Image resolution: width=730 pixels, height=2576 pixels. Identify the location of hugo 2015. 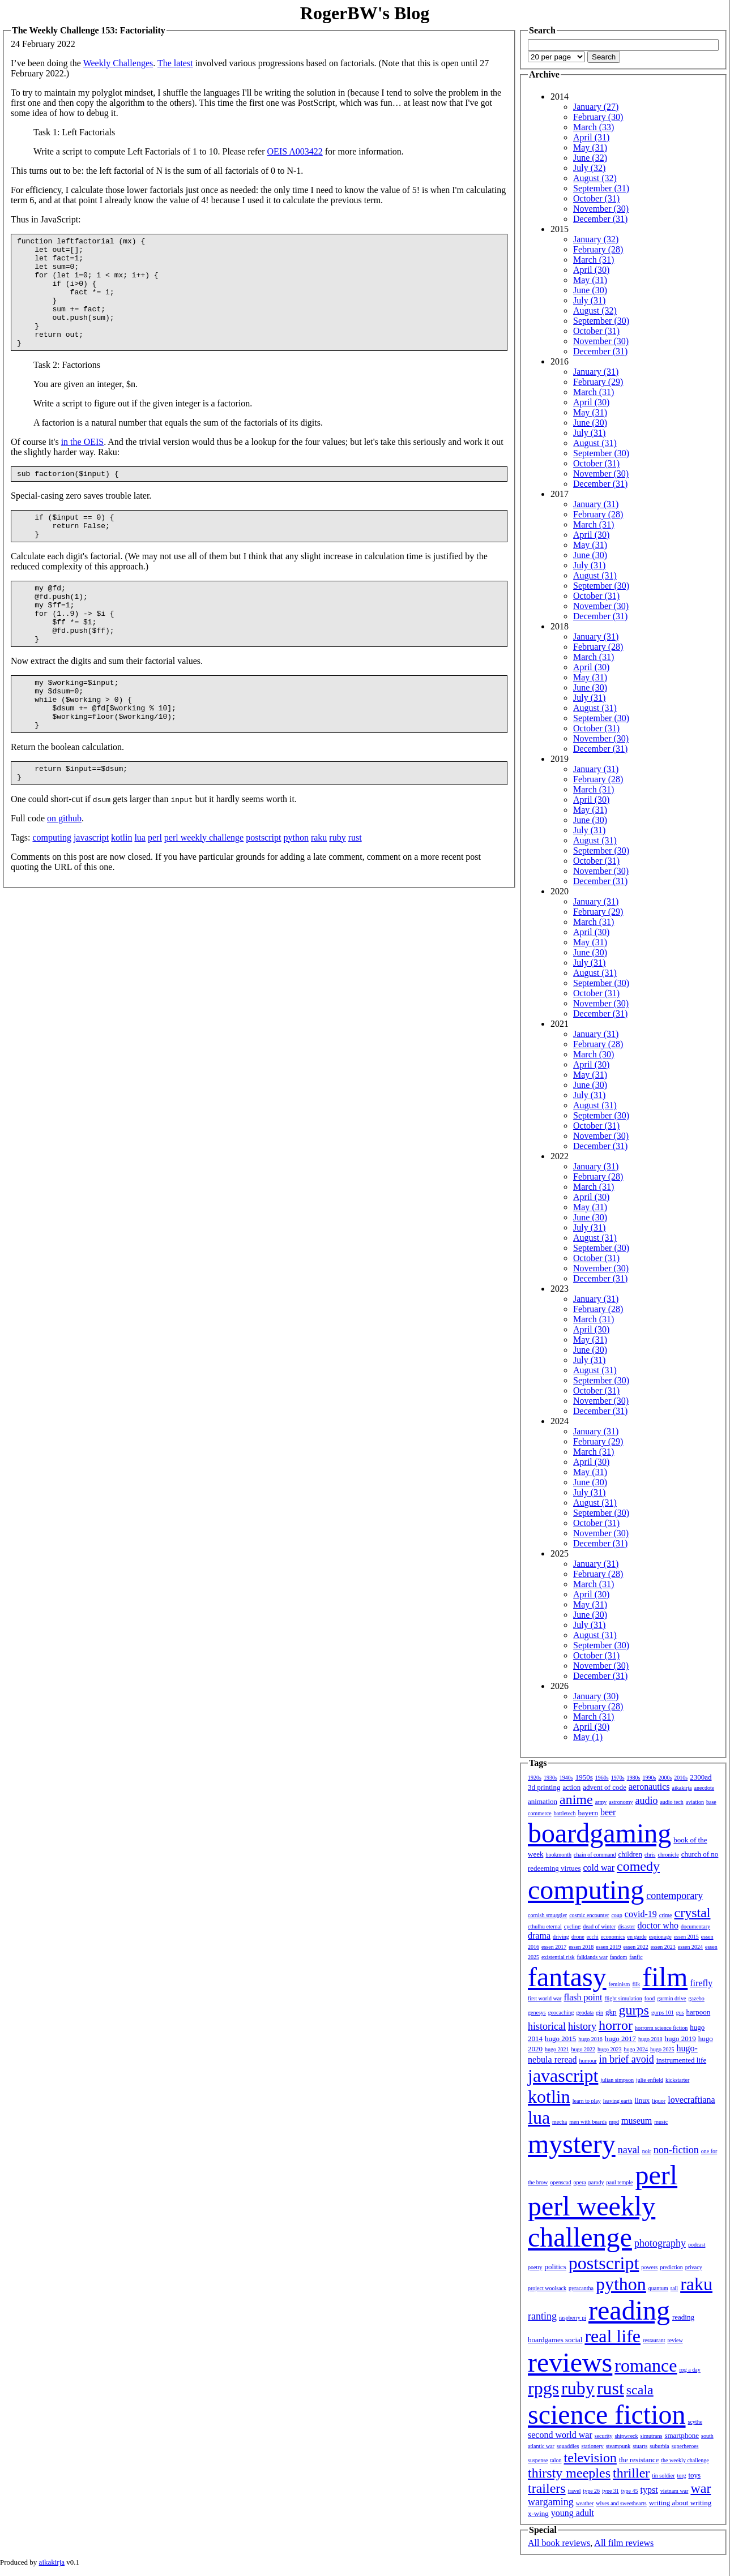
(560, 2038).